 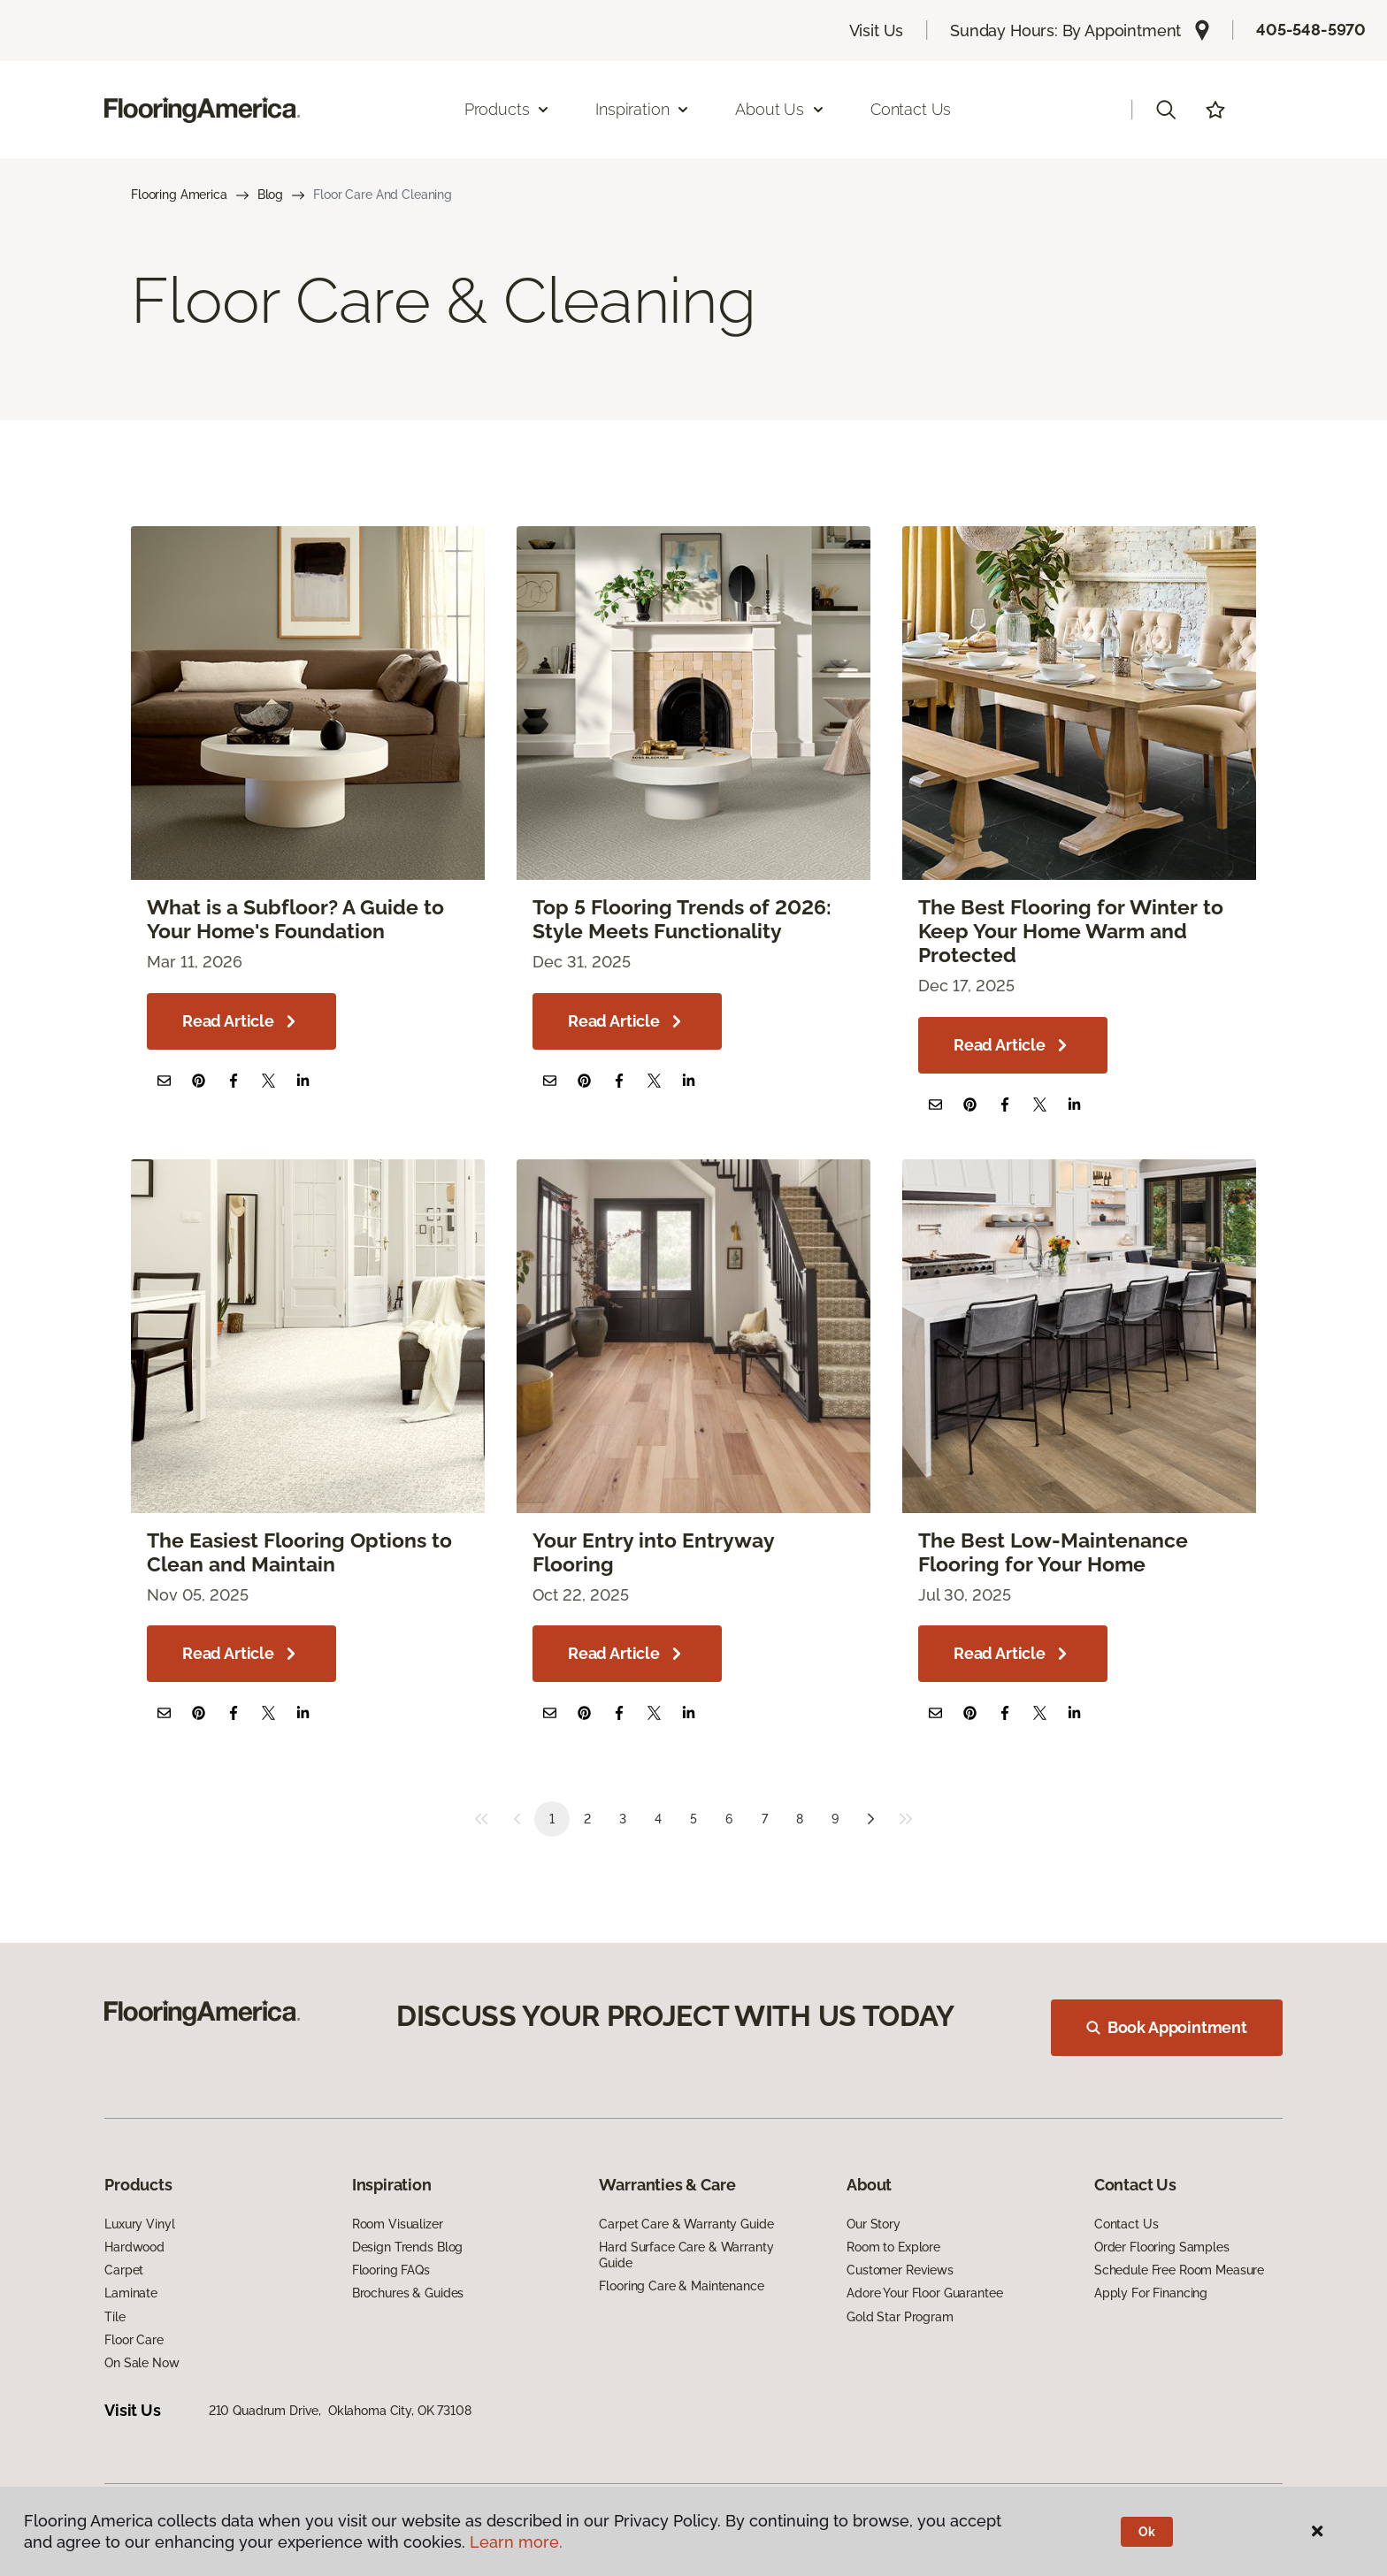 I want to click on Order Flooring Samples, so click(x=1162, y=2247).